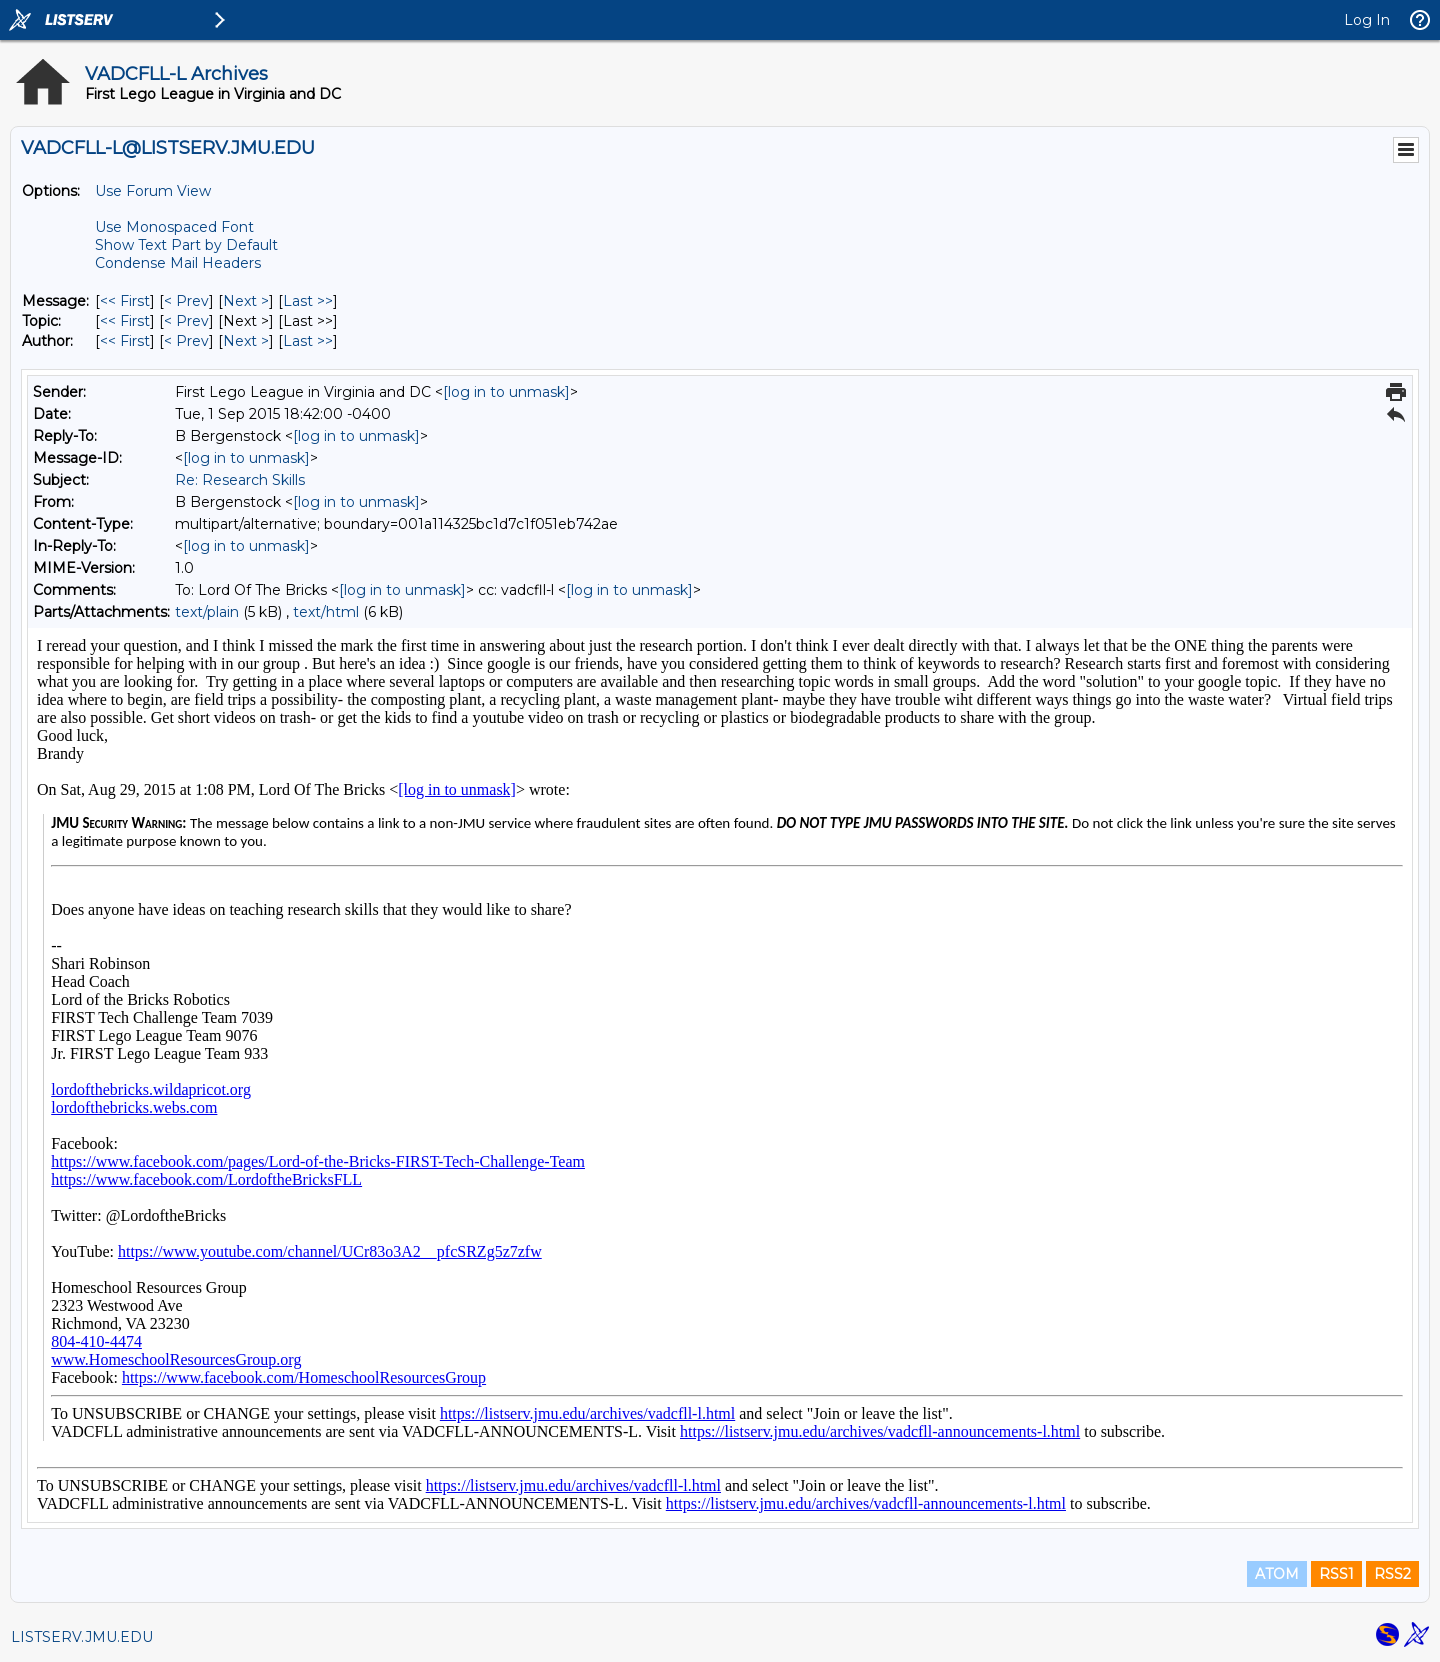 The height and width of the screenshot is (1662, 1440). I want to click on << First [First Message], so click(125, 301).